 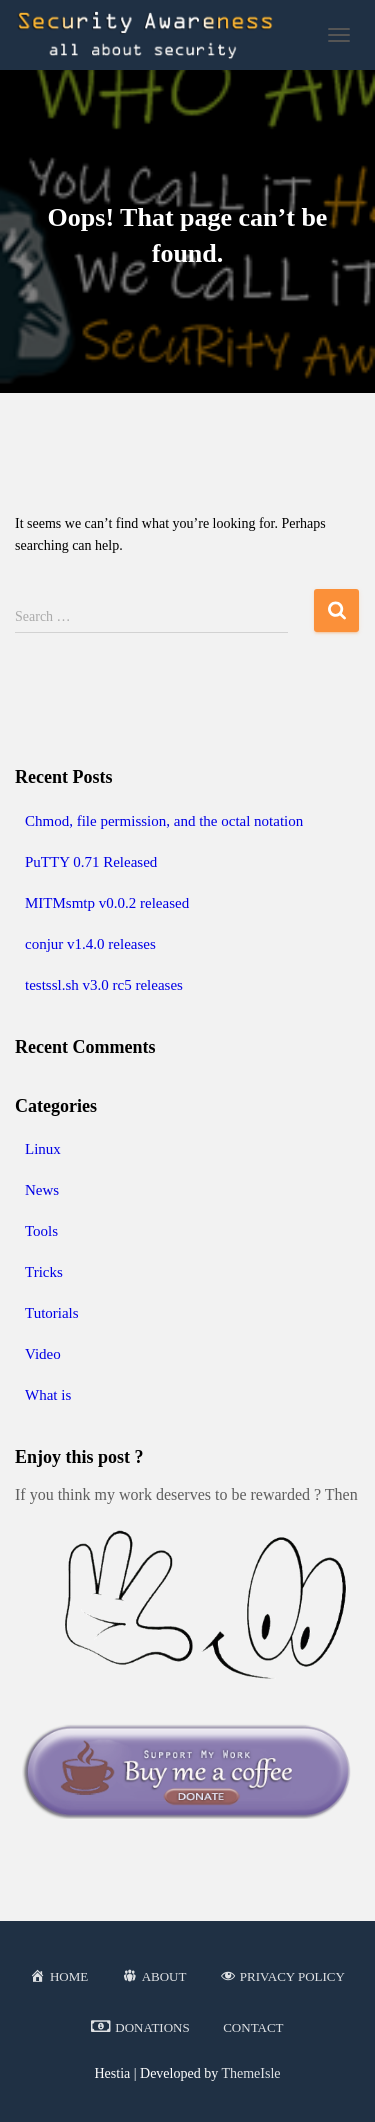 I want to click on testssl.sh v3.0 rc5 releases, so click(x=104, y=985).